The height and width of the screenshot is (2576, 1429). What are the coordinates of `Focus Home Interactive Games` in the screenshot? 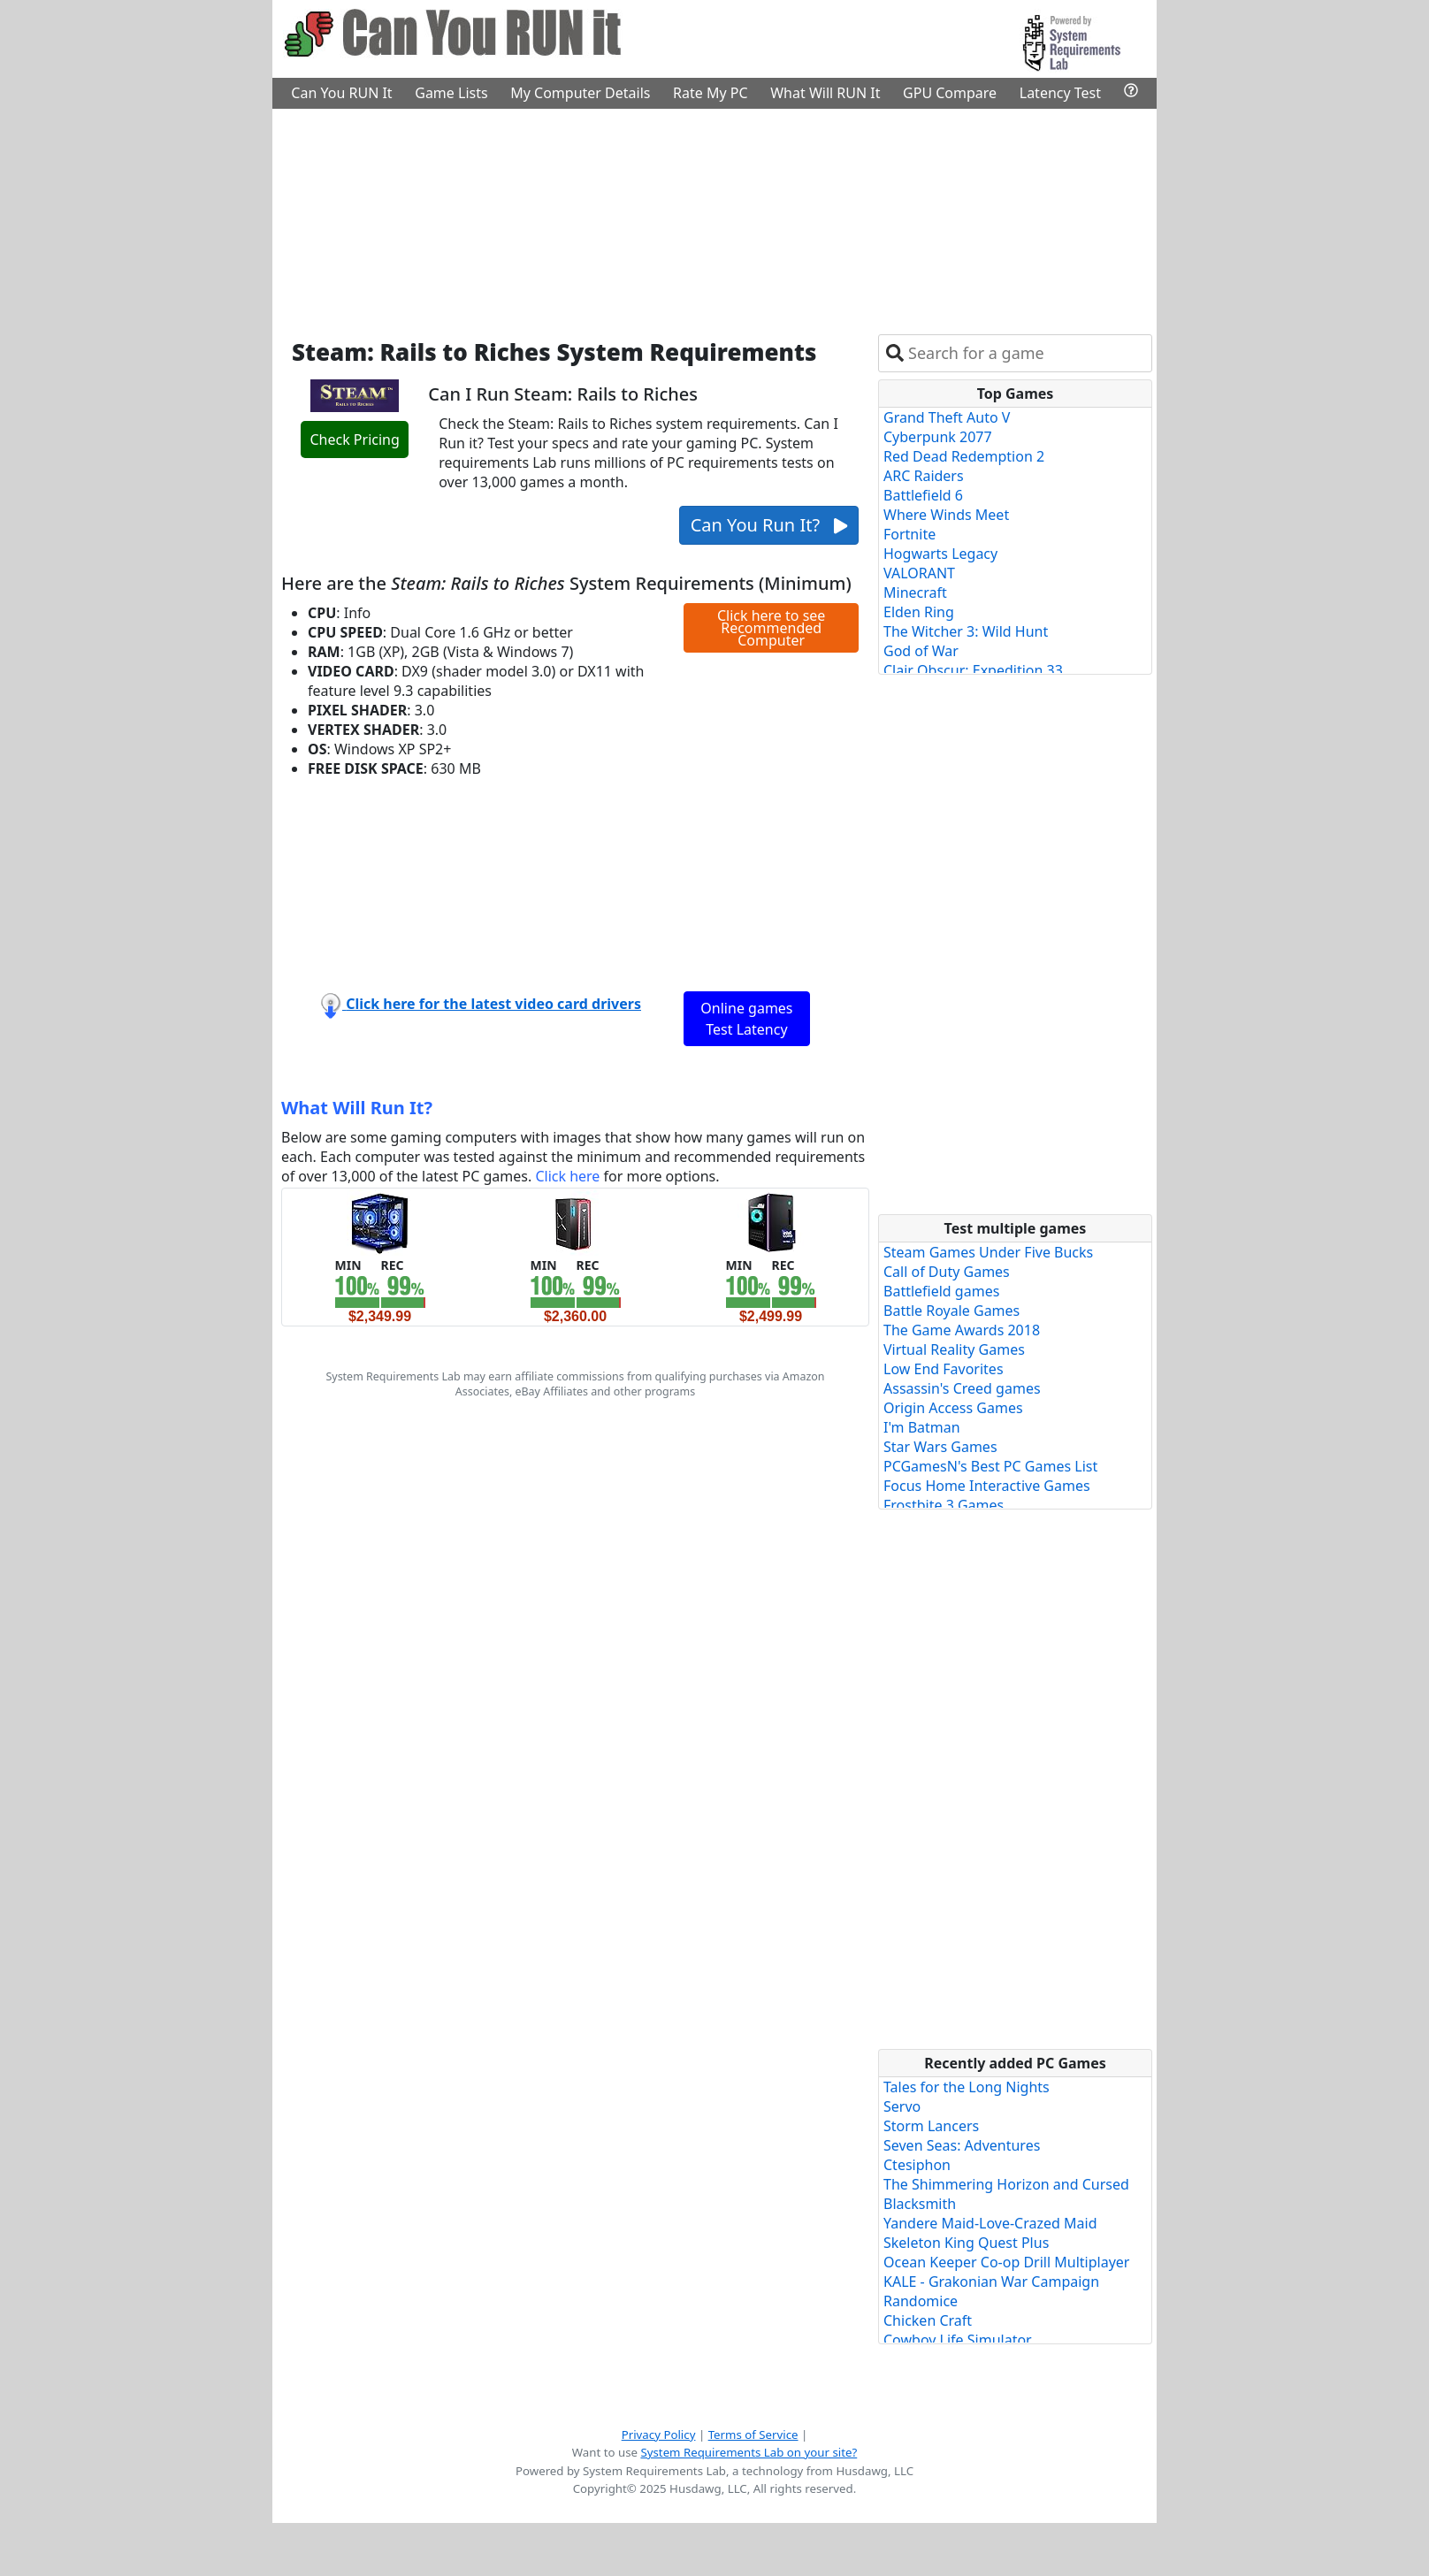 It's located at (986, 1485).